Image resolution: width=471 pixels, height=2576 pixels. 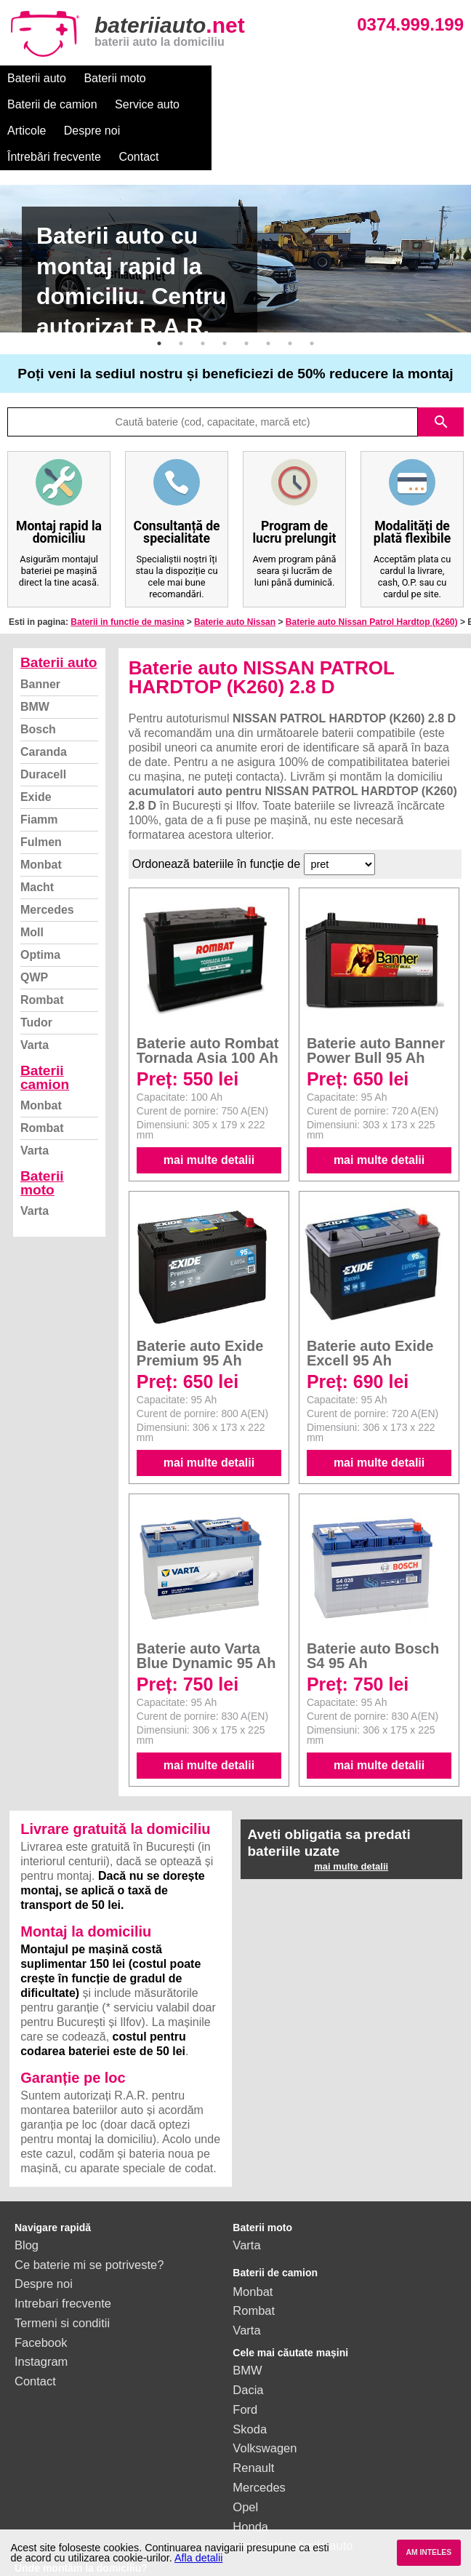 What do you see at coordinates (224, 291) in the screenshot?
I see `4 [button]` at bounding box center [224, 291].